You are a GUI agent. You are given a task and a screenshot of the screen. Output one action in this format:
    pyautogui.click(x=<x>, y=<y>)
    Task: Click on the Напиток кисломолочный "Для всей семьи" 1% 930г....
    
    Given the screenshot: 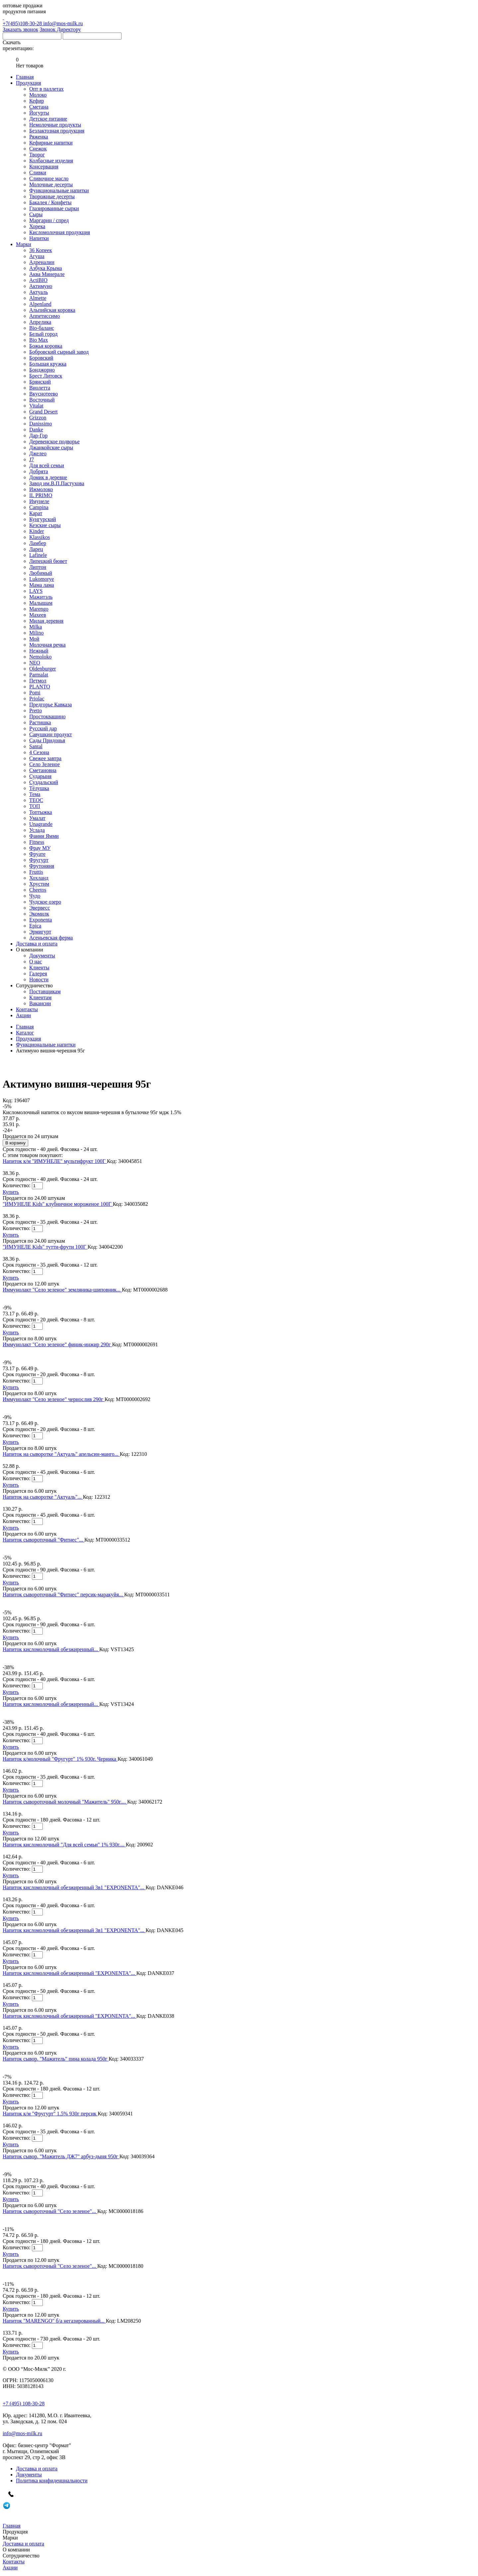 What is the action you would take?
    pyautogui.click(x=64, y=1844)
    